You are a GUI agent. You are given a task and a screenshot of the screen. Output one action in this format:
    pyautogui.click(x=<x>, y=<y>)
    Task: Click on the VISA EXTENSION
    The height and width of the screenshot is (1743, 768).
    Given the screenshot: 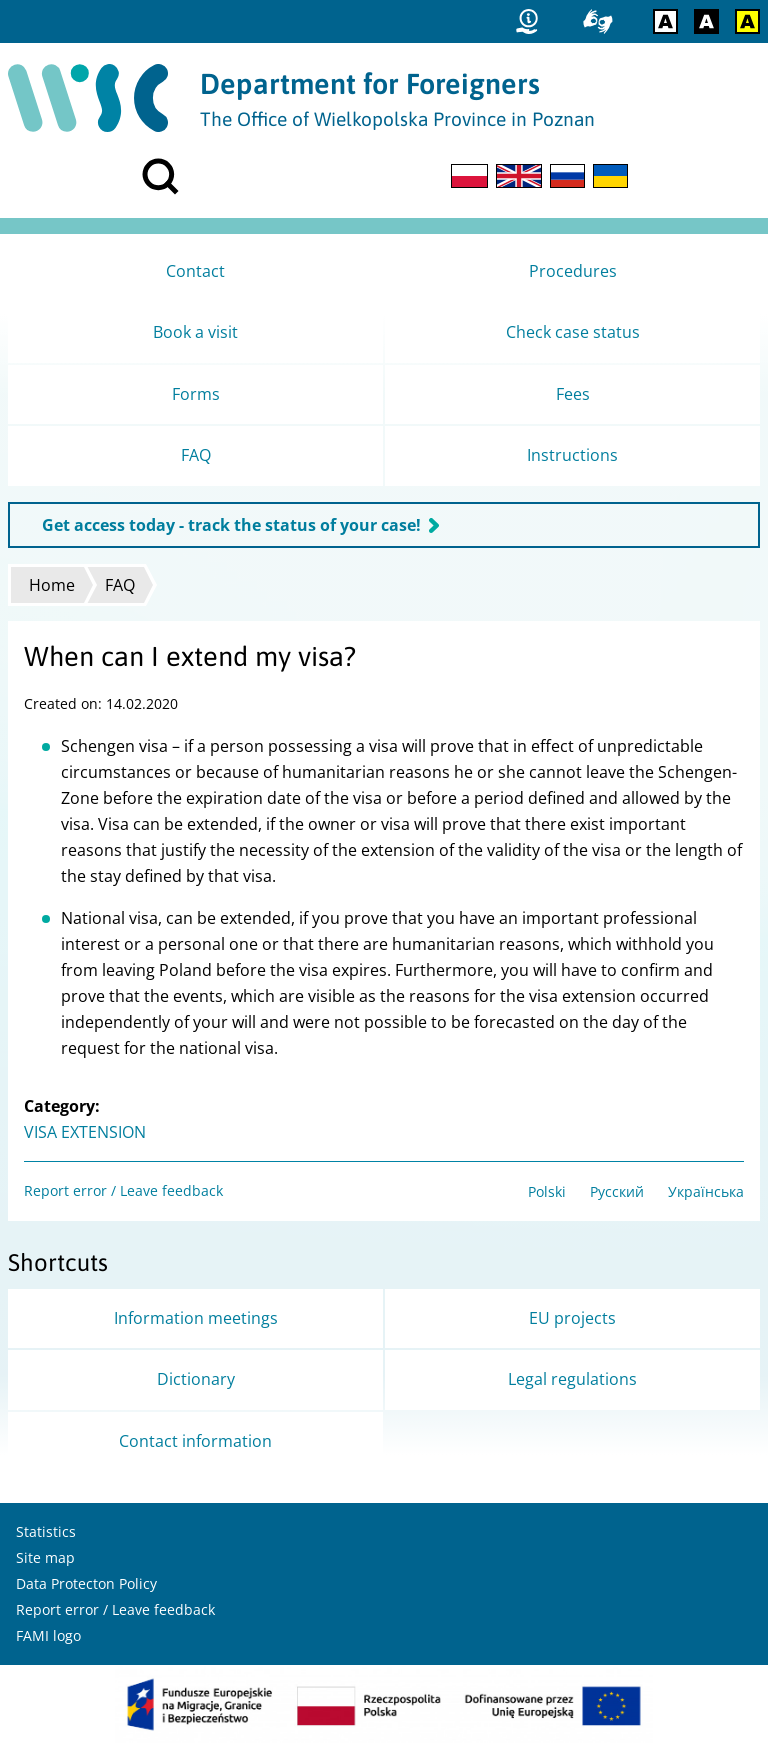 What is the action you would take?
    pyautogui.click(x=85, y=1132)
    